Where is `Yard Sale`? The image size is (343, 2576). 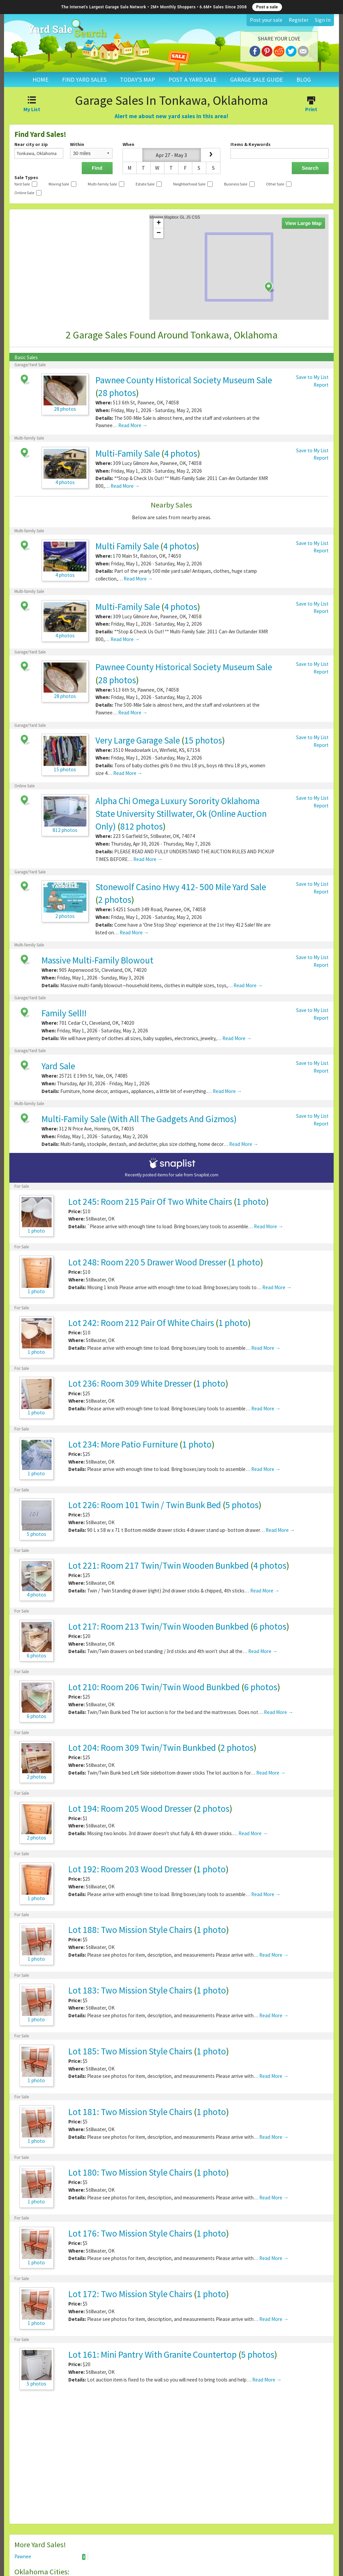
Yard Sale is located at coordinates (58, 1066).